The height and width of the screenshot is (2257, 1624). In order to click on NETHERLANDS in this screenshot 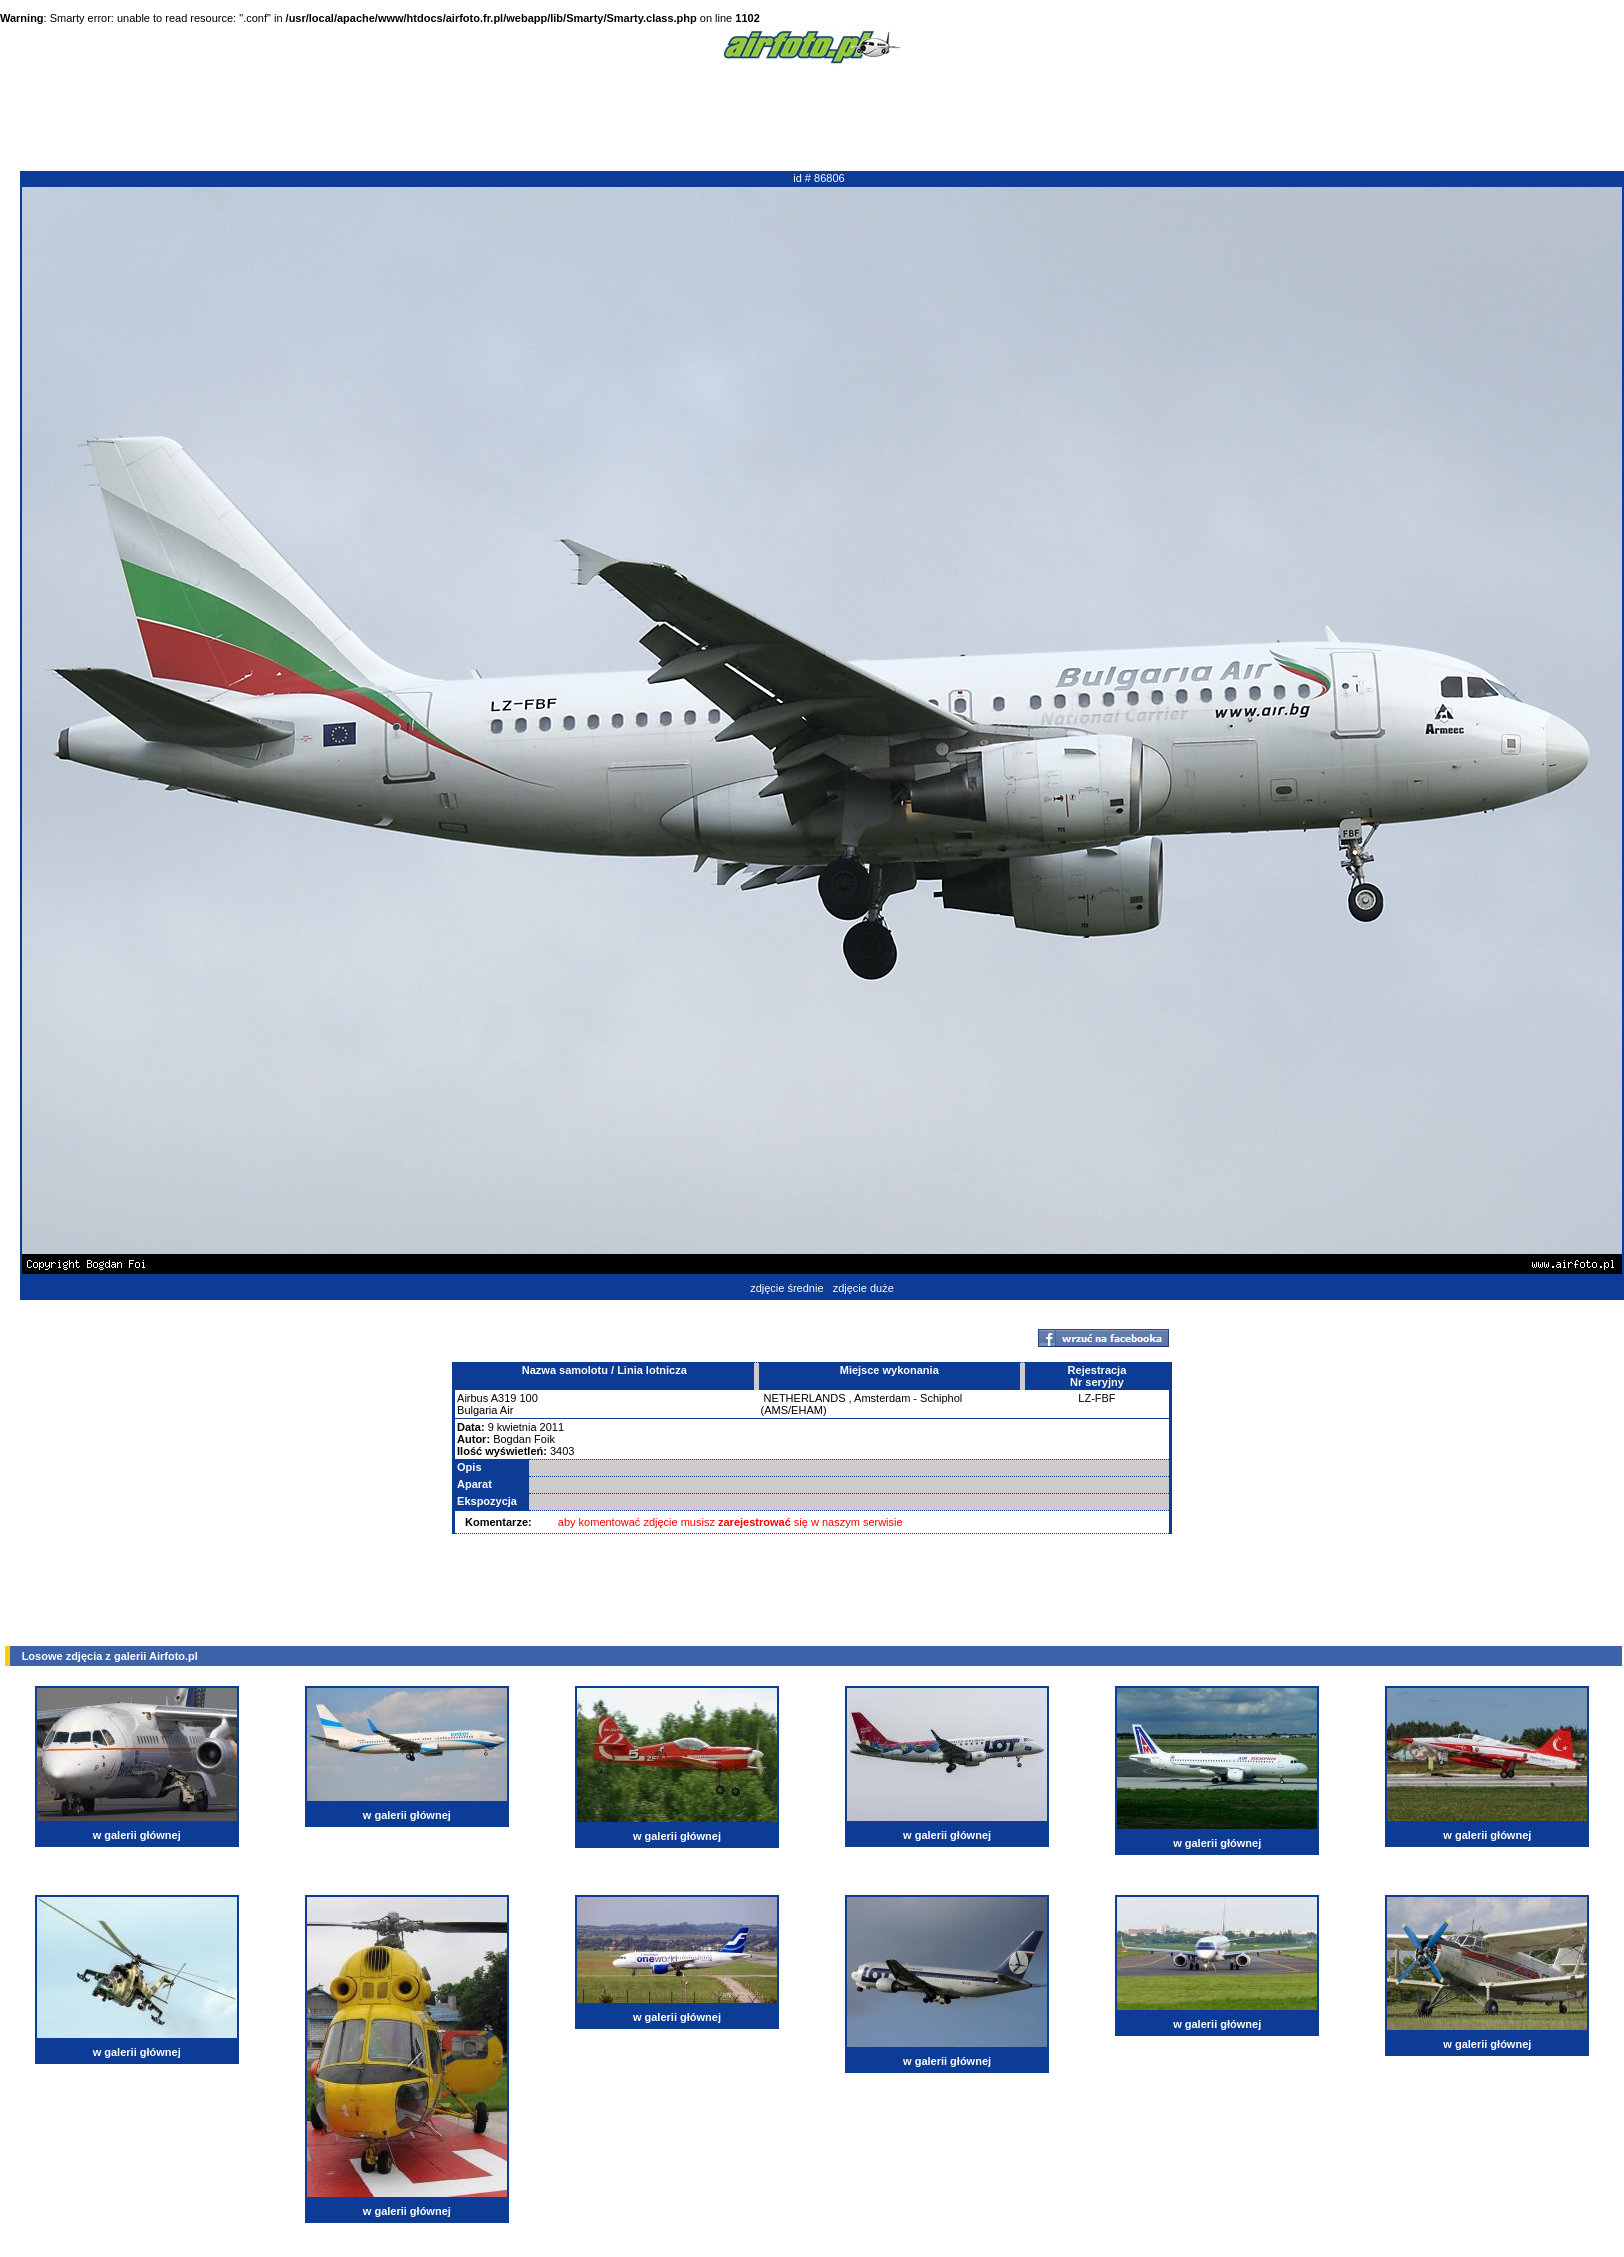, I will do `click(805, 1398)`.